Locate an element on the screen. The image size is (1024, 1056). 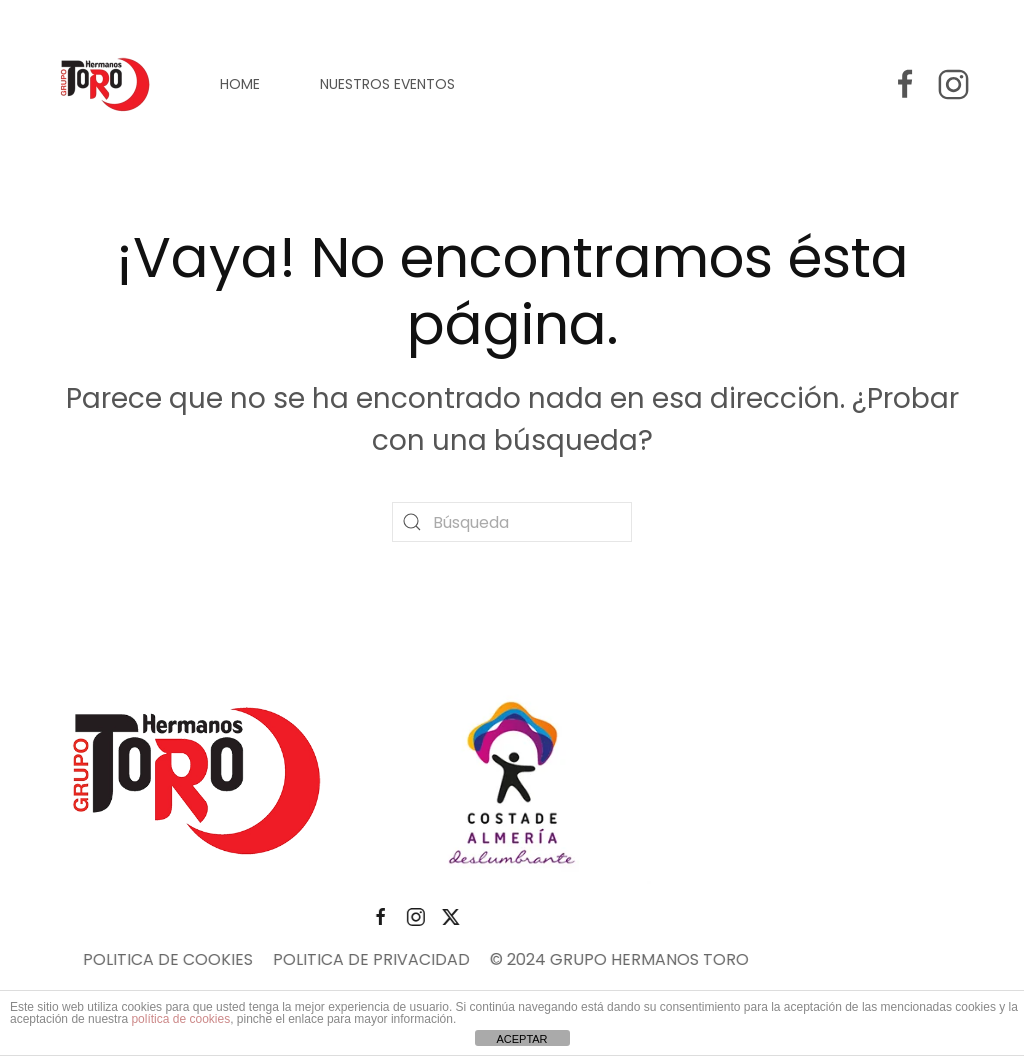
política de cookies is located at coordinates (180, 1019).